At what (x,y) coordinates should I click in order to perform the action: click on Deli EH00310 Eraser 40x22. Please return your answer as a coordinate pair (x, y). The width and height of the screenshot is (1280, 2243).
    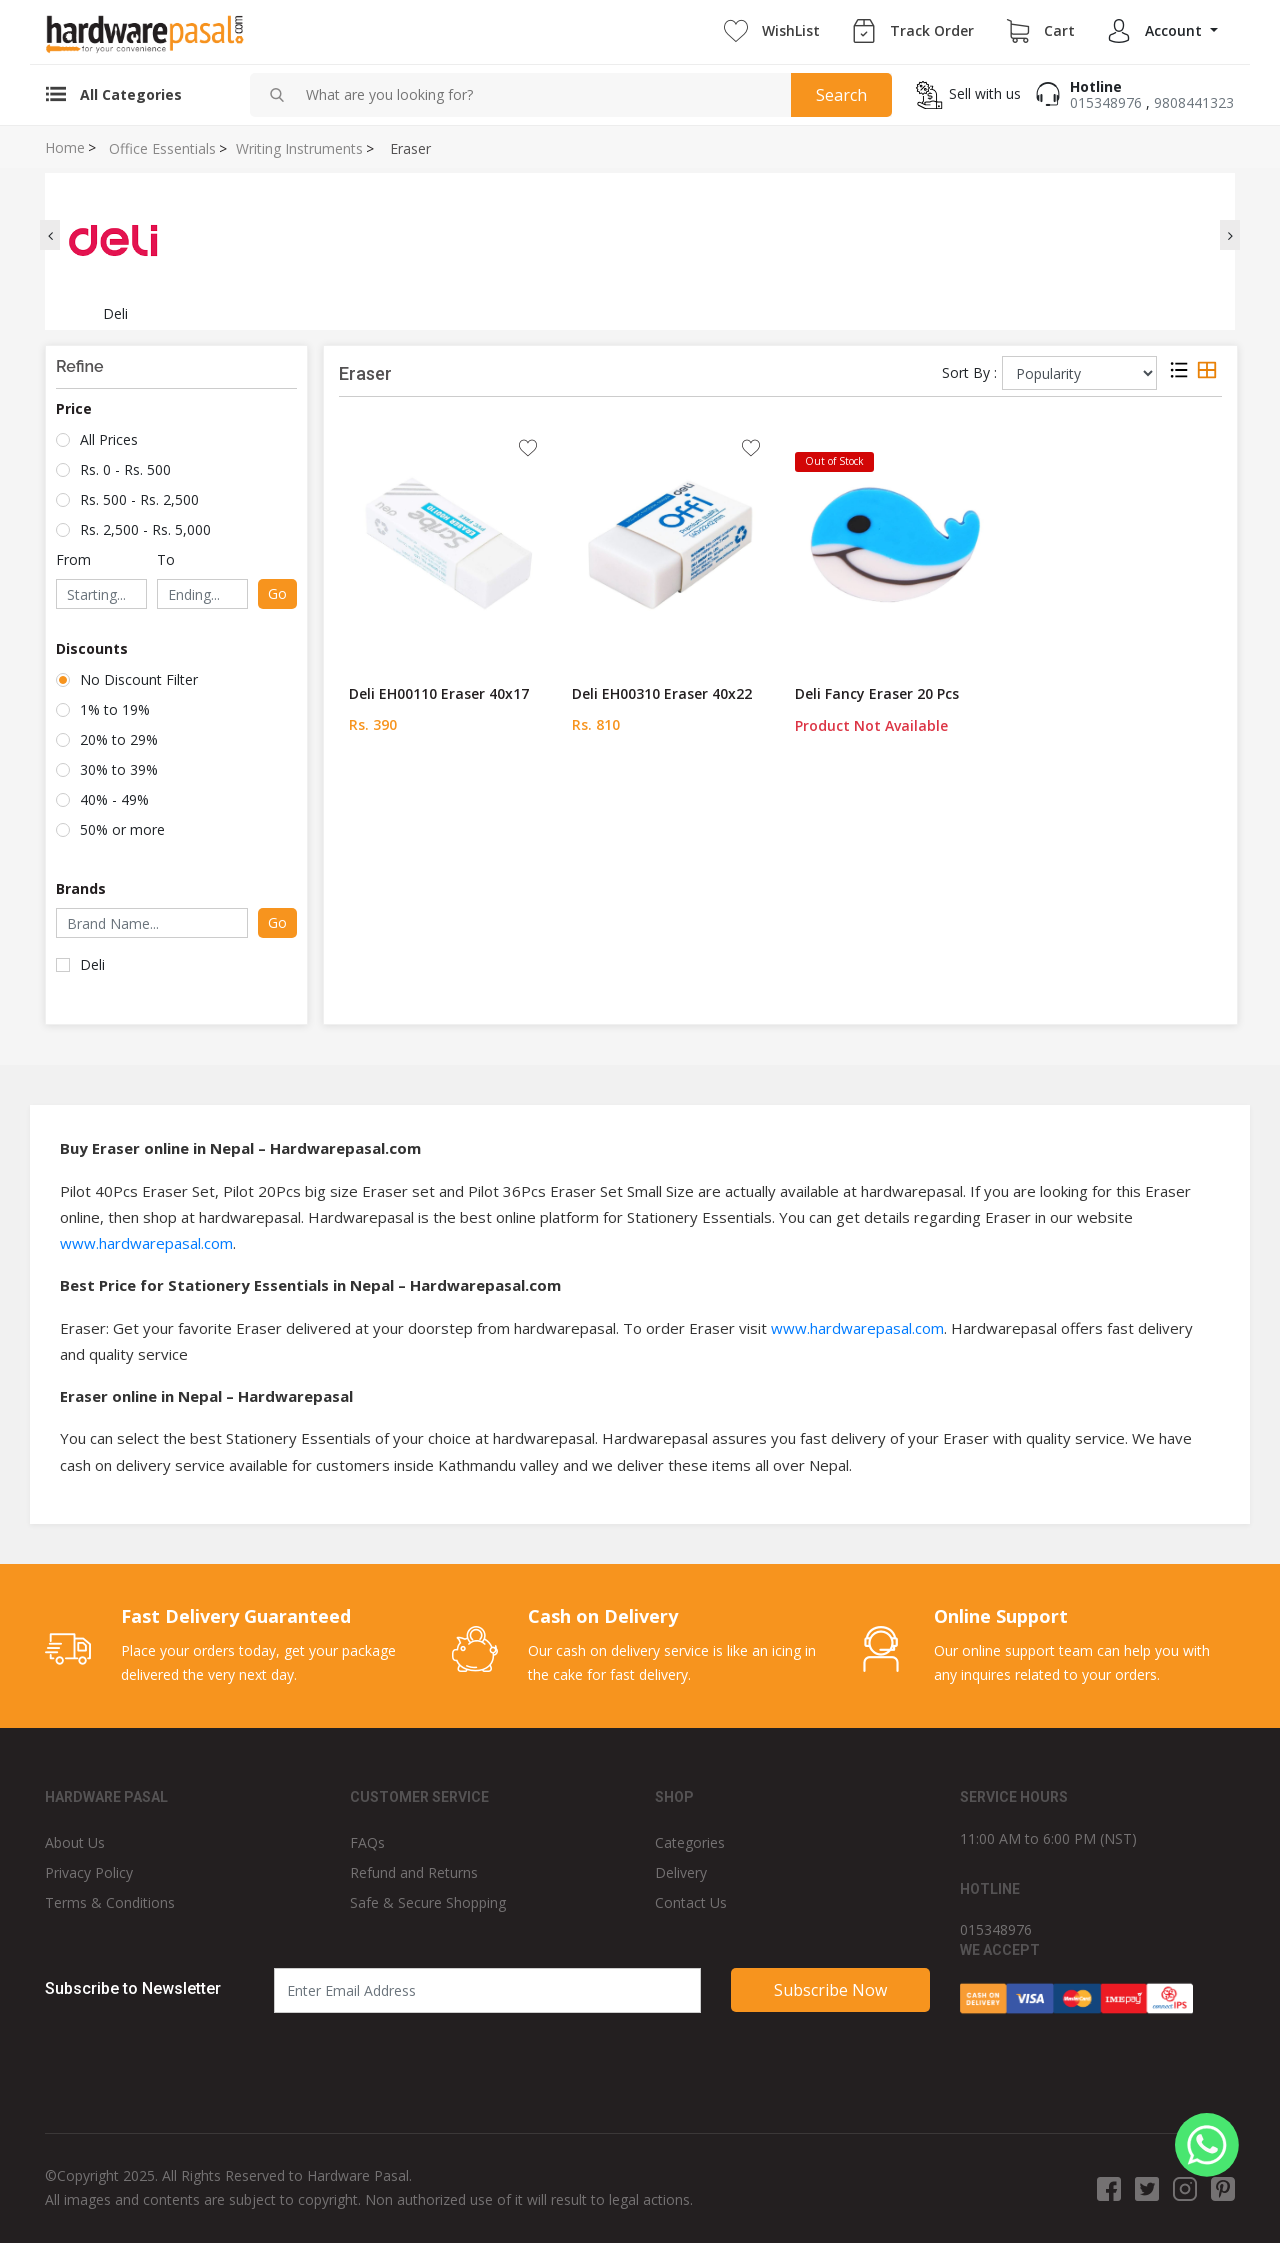
    Looking at the image, I should click on (662, 693).